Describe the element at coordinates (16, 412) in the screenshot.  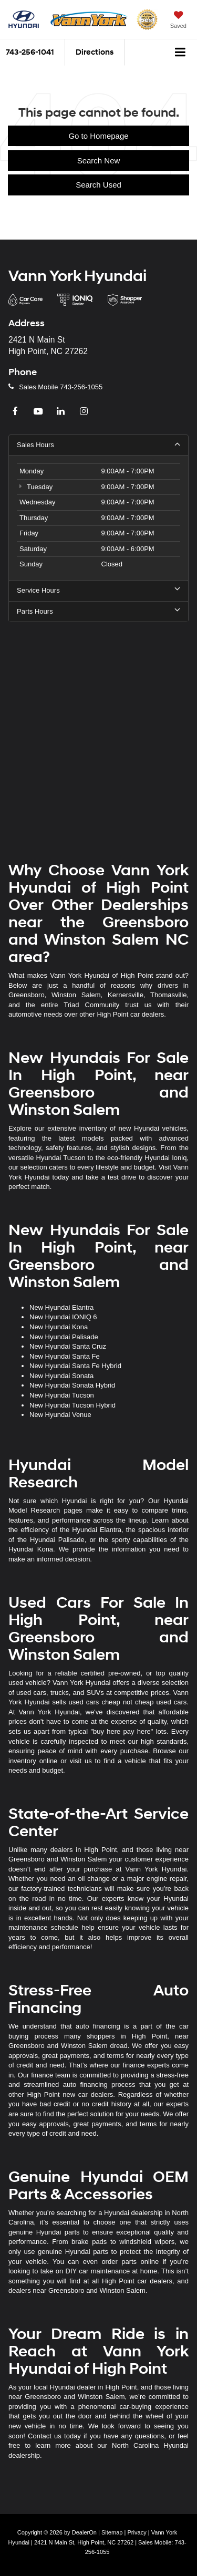
I see `[Facebook: Click to visit our Facebook page]` at that location.